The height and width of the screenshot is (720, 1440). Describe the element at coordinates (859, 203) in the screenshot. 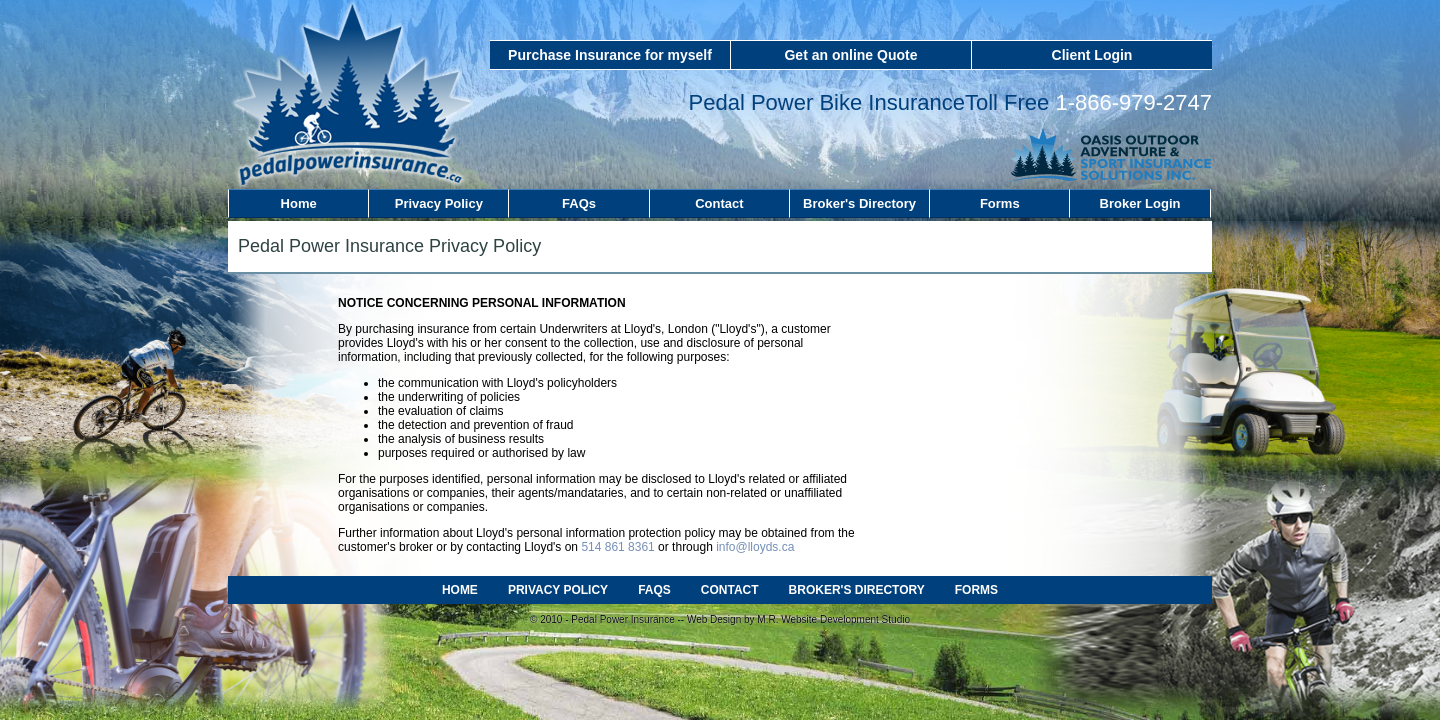

I see `Broker's Directory` at that location.